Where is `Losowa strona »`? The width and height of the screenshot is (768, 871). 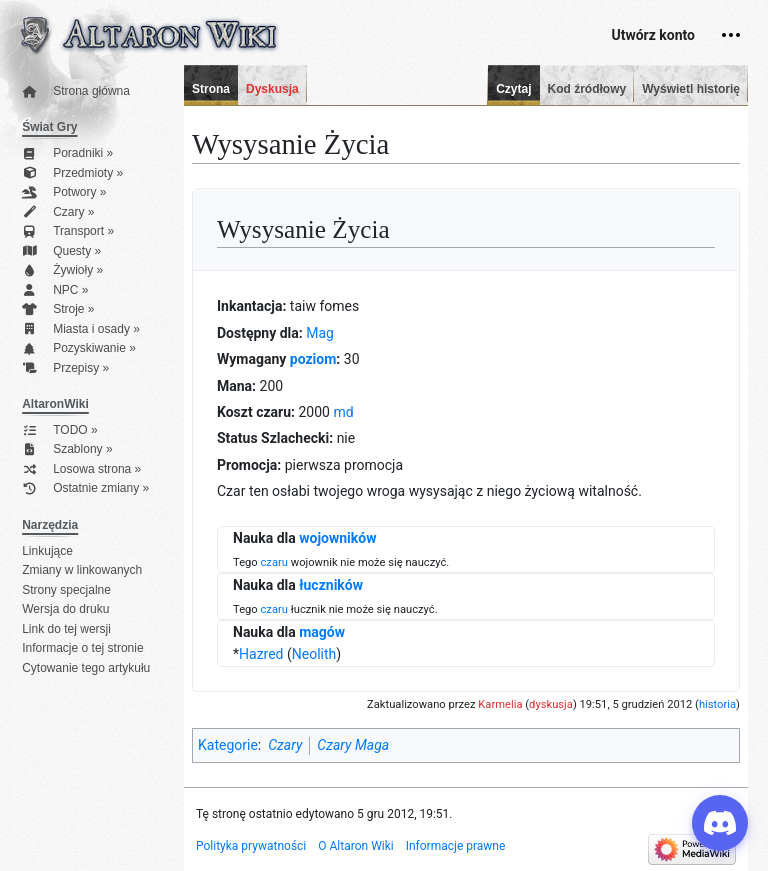 Losowa strona » is located at coordinates (81, 469).